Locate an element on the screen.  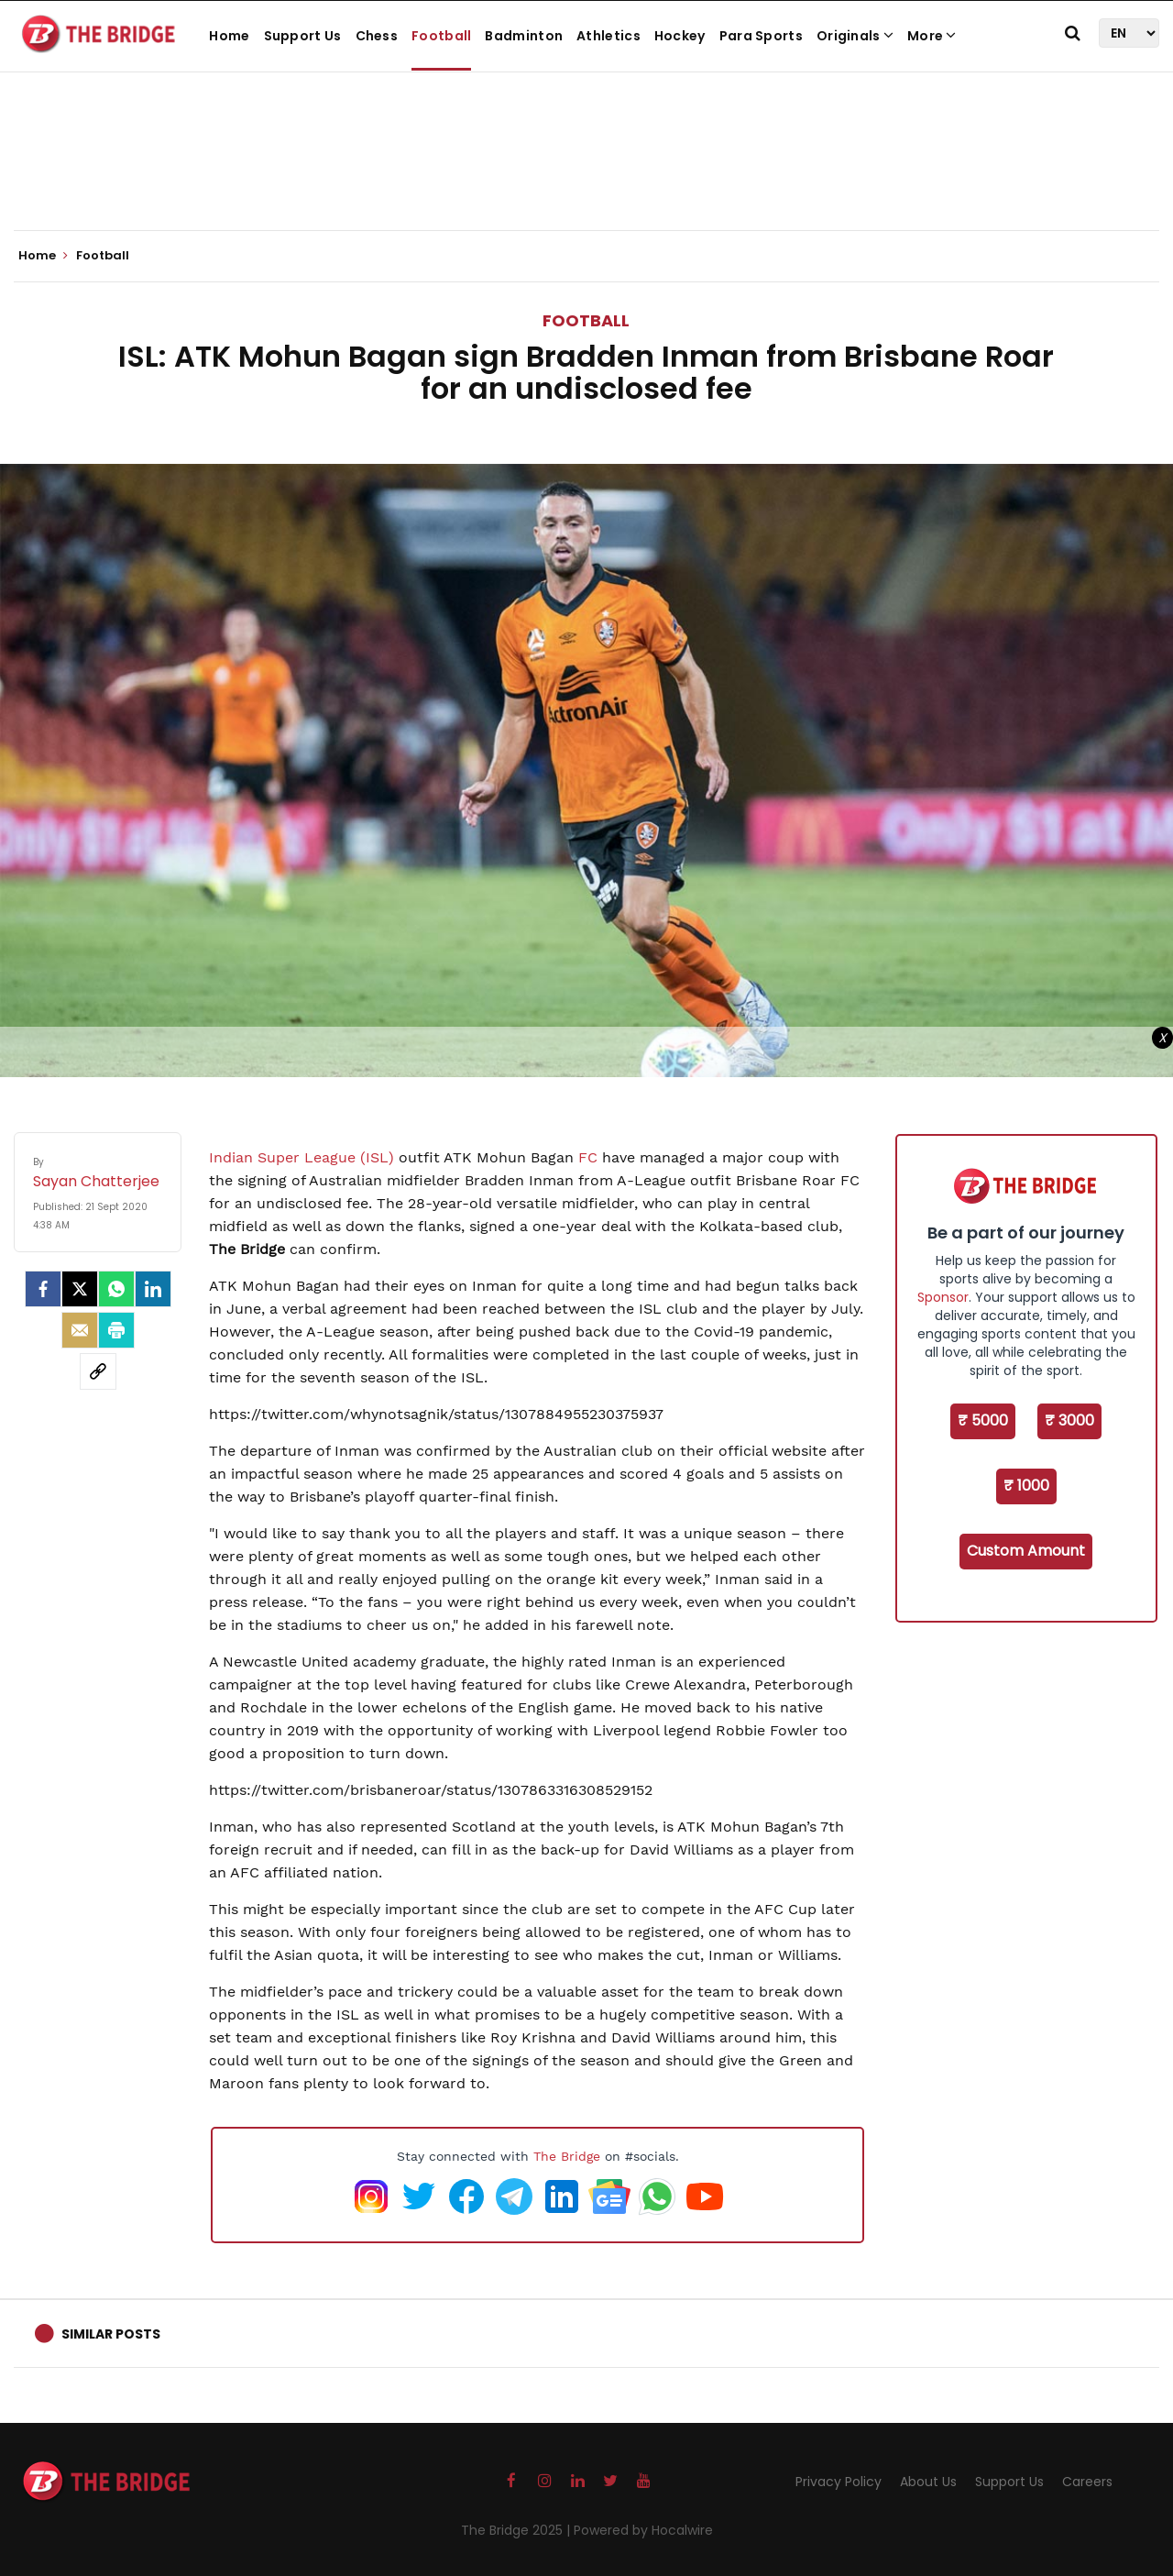
Para Sports is located at coordinates (761, 36).